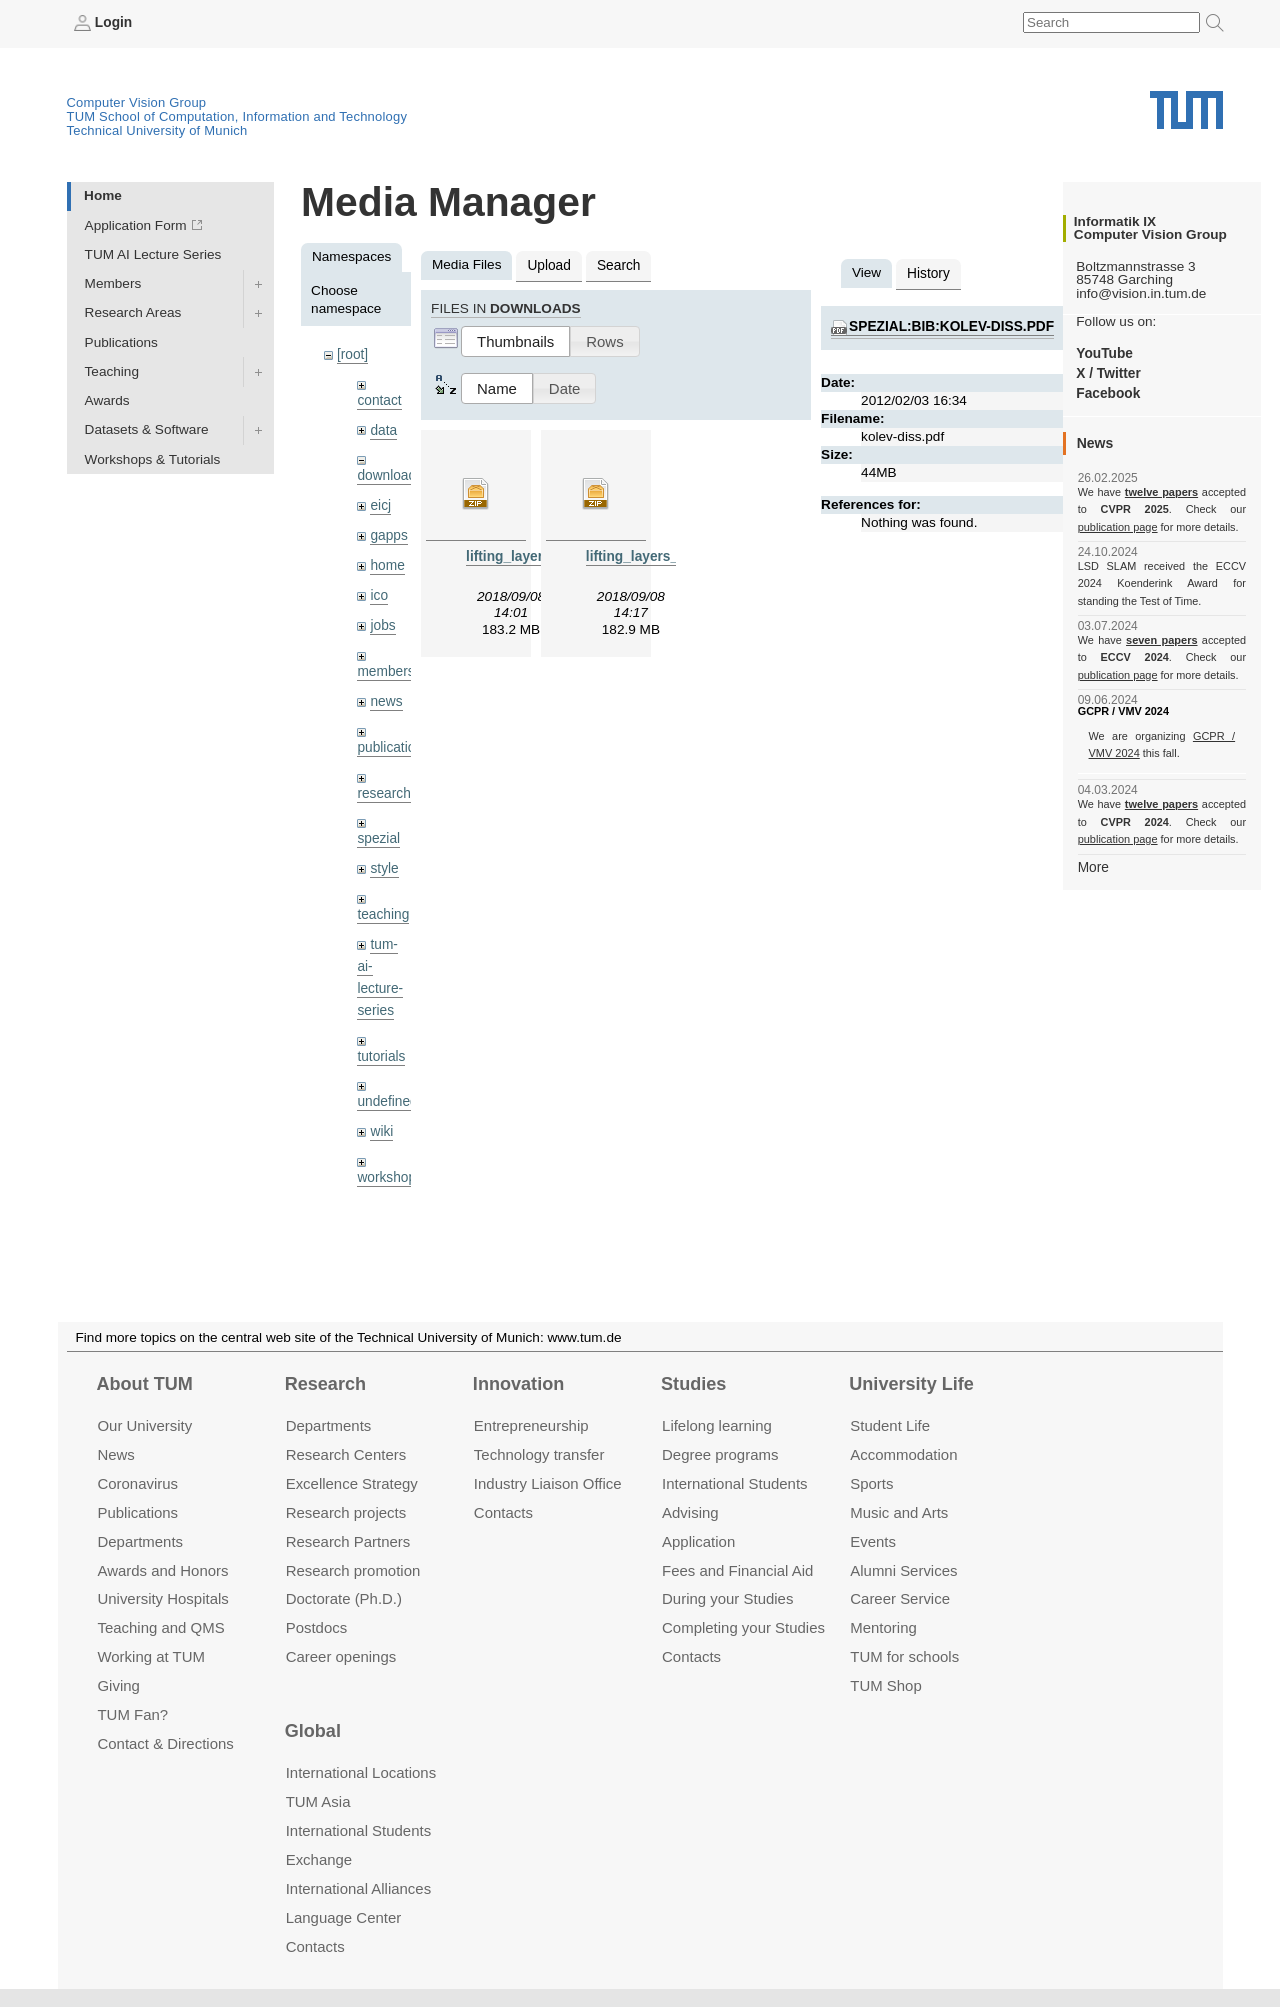 The image size is (1280, 2007). What do you see at coordinates (237, 116) in the screenshot?
I see `TUM School of Computation, Information and Technology` at bounding box center [237, 116].